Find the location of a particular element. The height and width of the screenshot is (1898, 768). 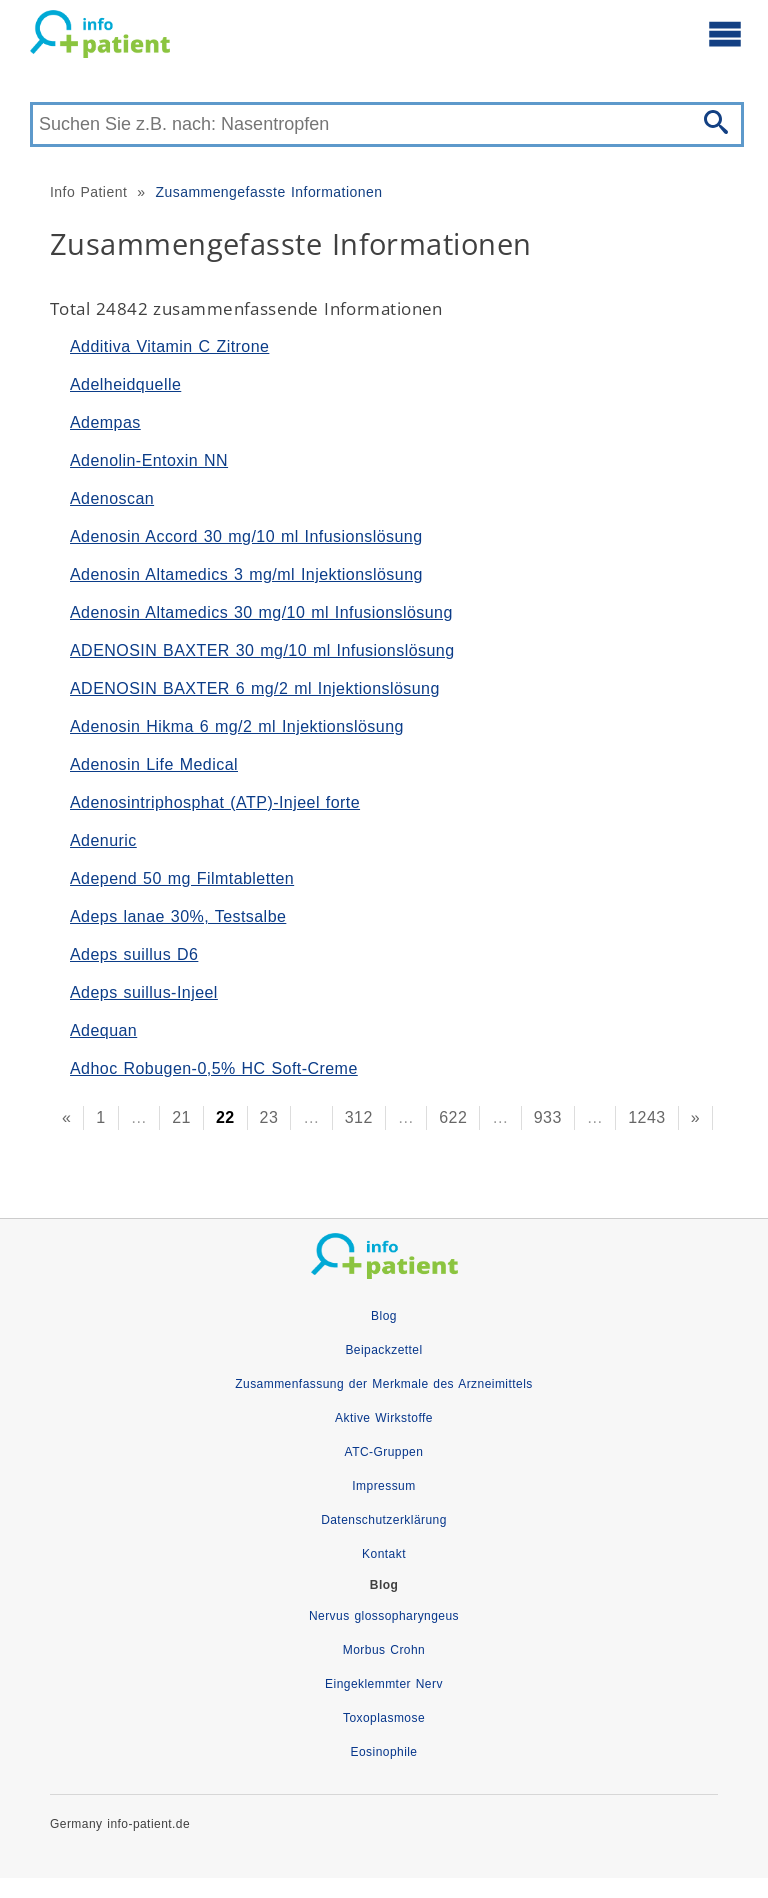

Adequan is located at coordinates (103, 1030).